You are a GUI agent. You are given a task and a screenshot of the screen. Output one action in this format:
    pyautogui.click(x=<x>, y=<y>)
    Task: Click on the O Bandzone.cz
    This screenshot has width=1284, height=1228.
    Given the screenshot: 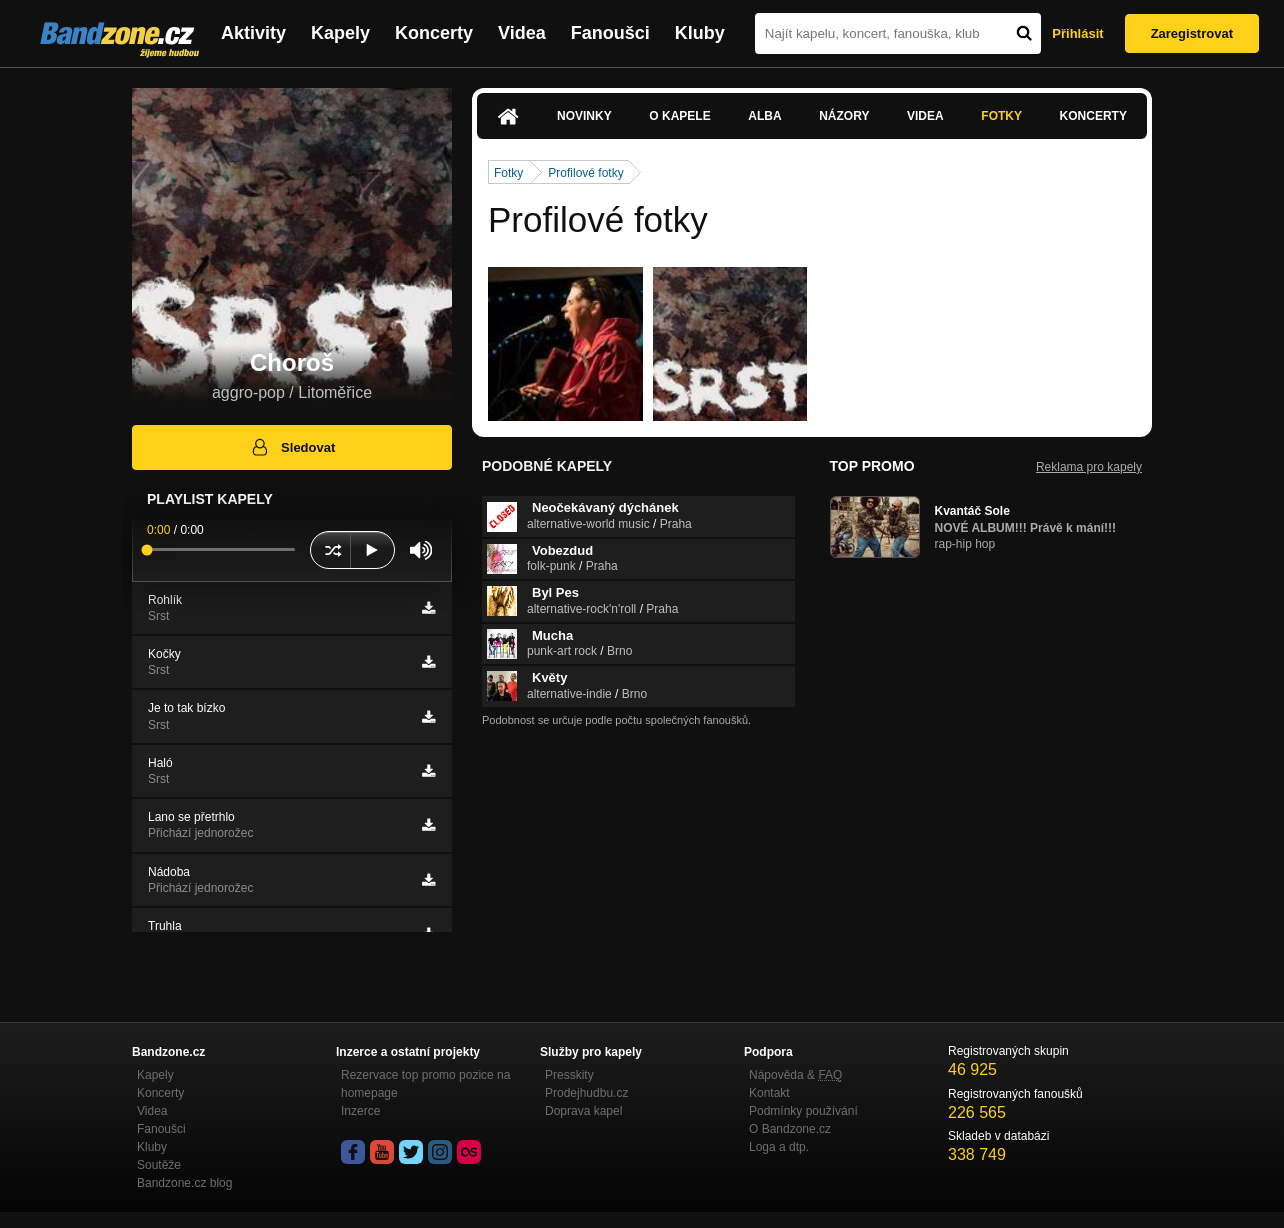 What is the action you would take?
    pyautogui.click(x=790, y=1129)
    